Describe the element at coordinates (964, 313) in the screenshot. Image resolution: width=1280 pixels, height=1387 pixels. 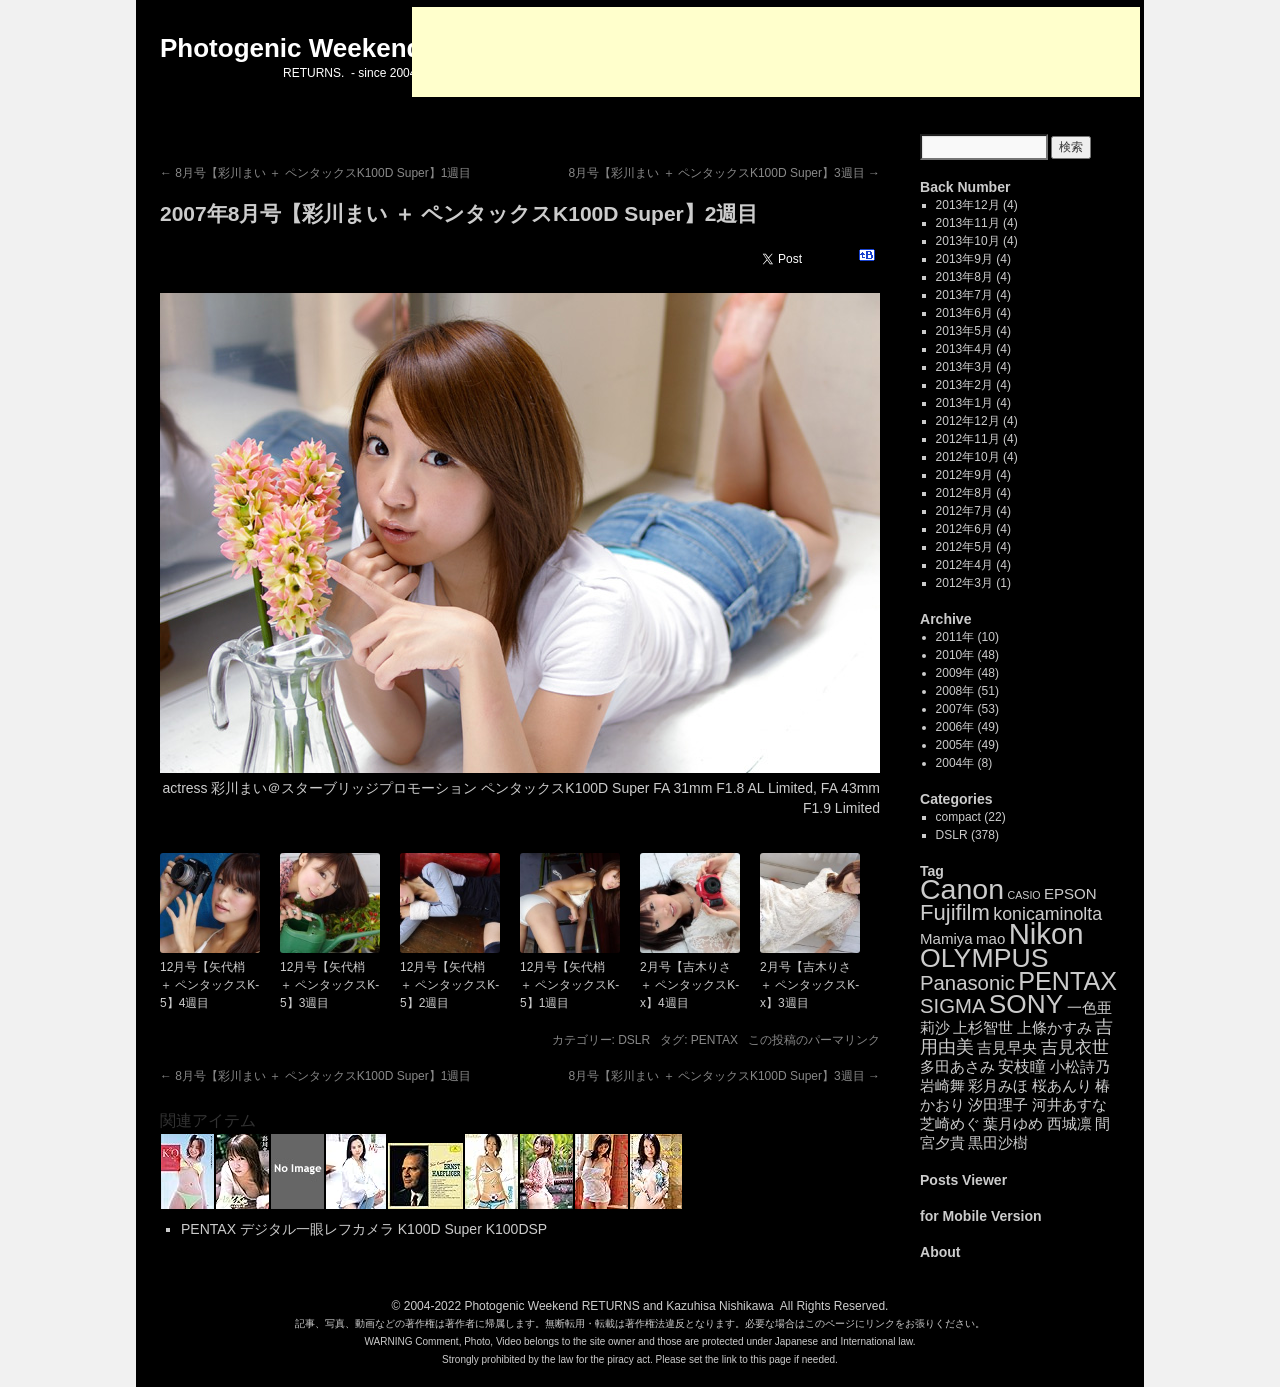
I see `2013年6月` at that location.